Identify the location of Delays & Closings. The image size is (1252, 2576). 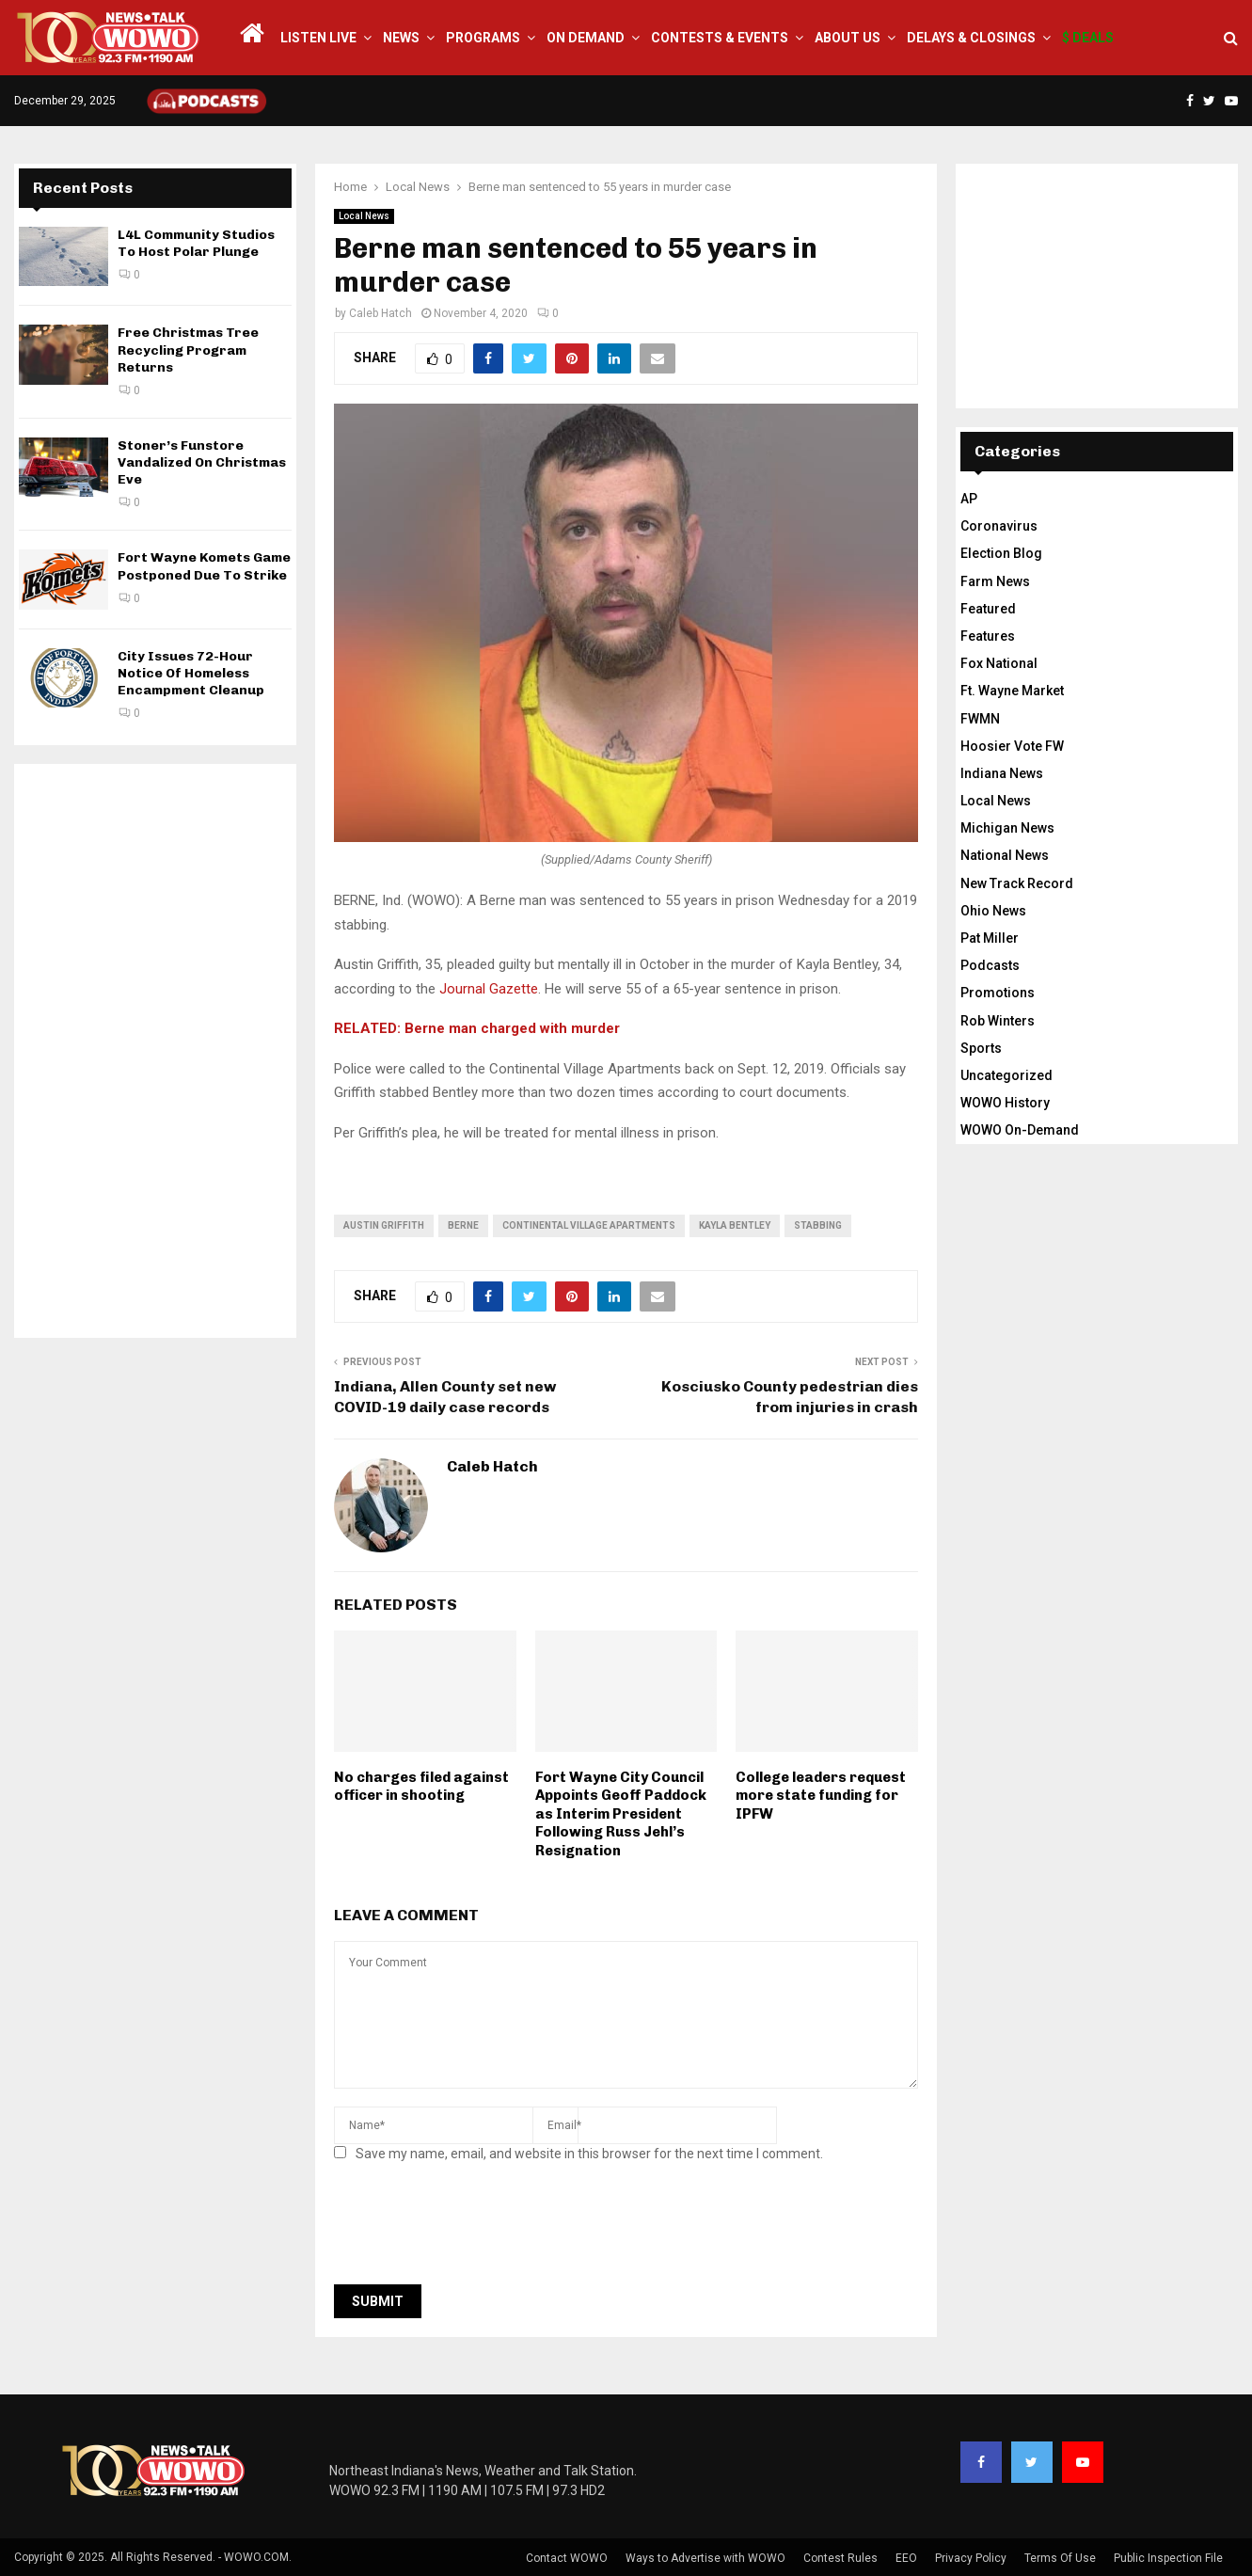
(971, 37).